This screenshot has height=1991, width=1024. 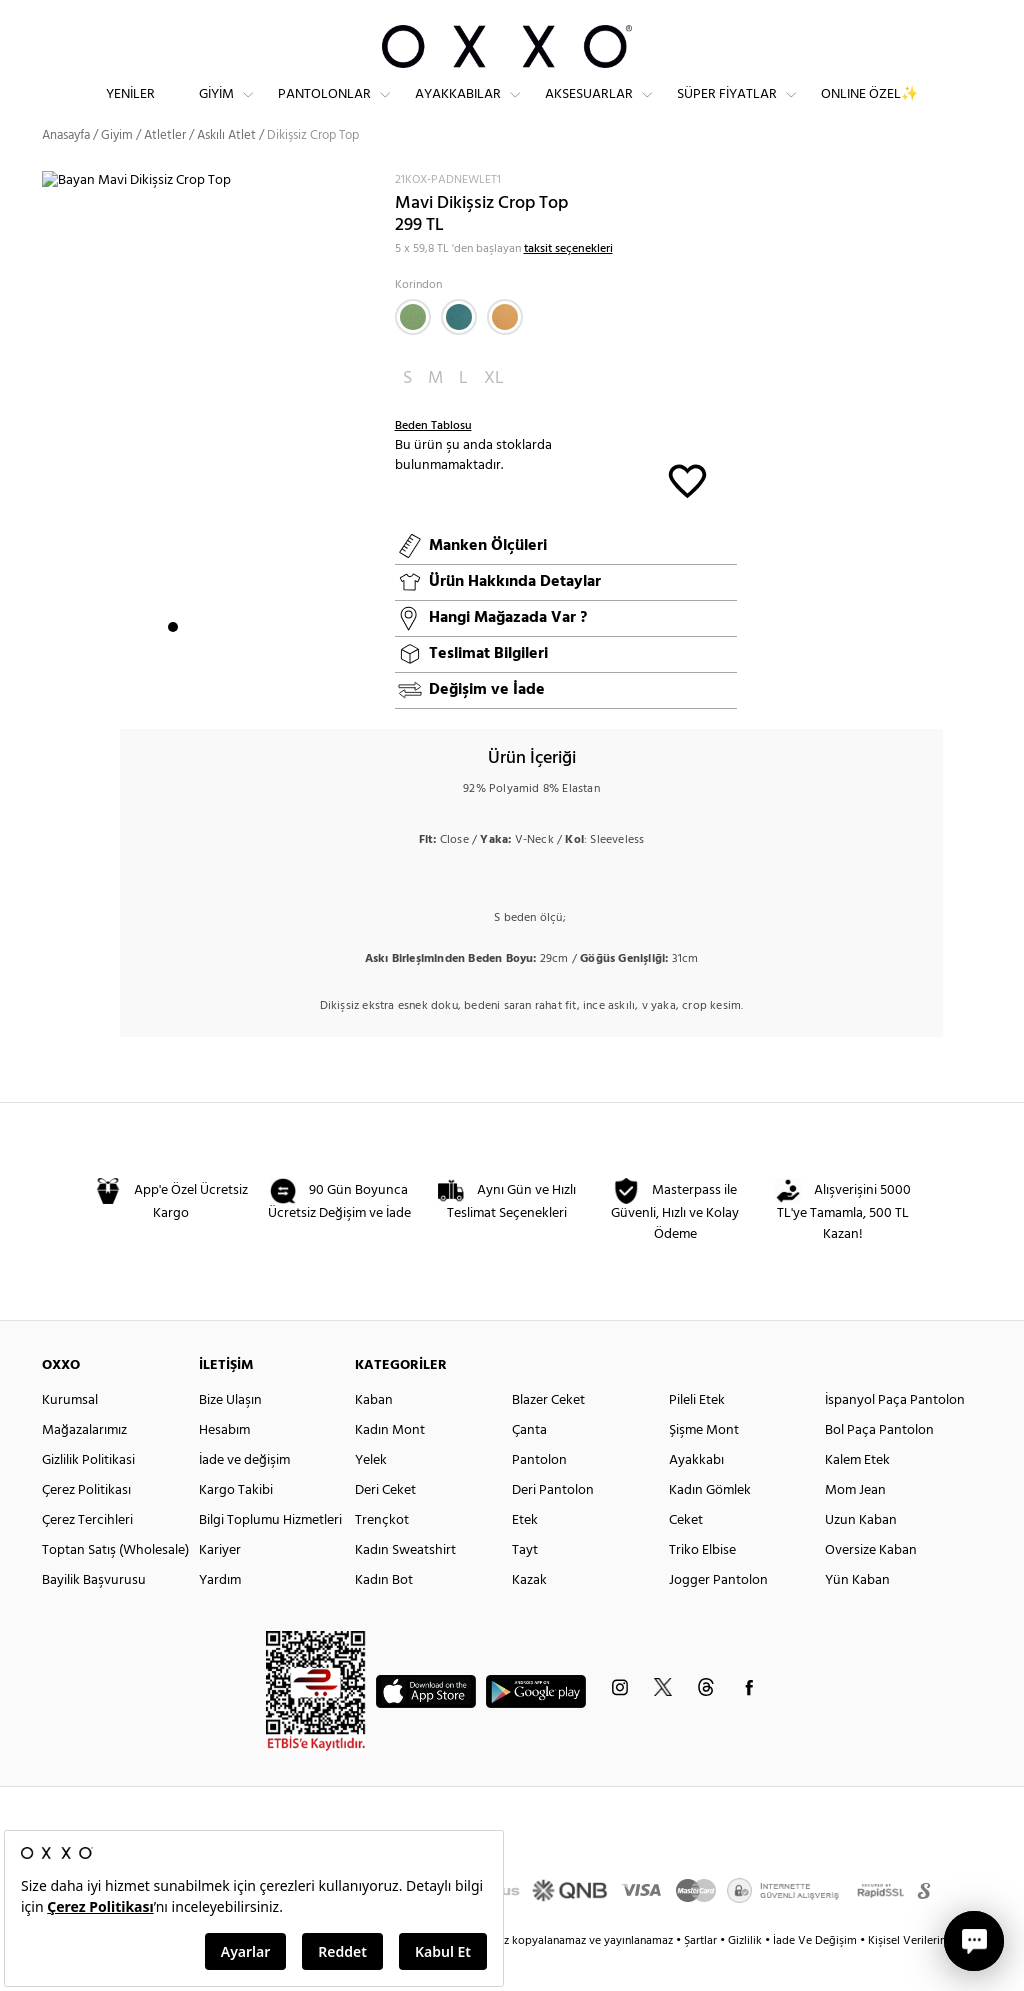 What do you see at coordinates (815, 1976) in the screenshot?
I see `İade Ve Değişim` at bounding box center [815, 1976].